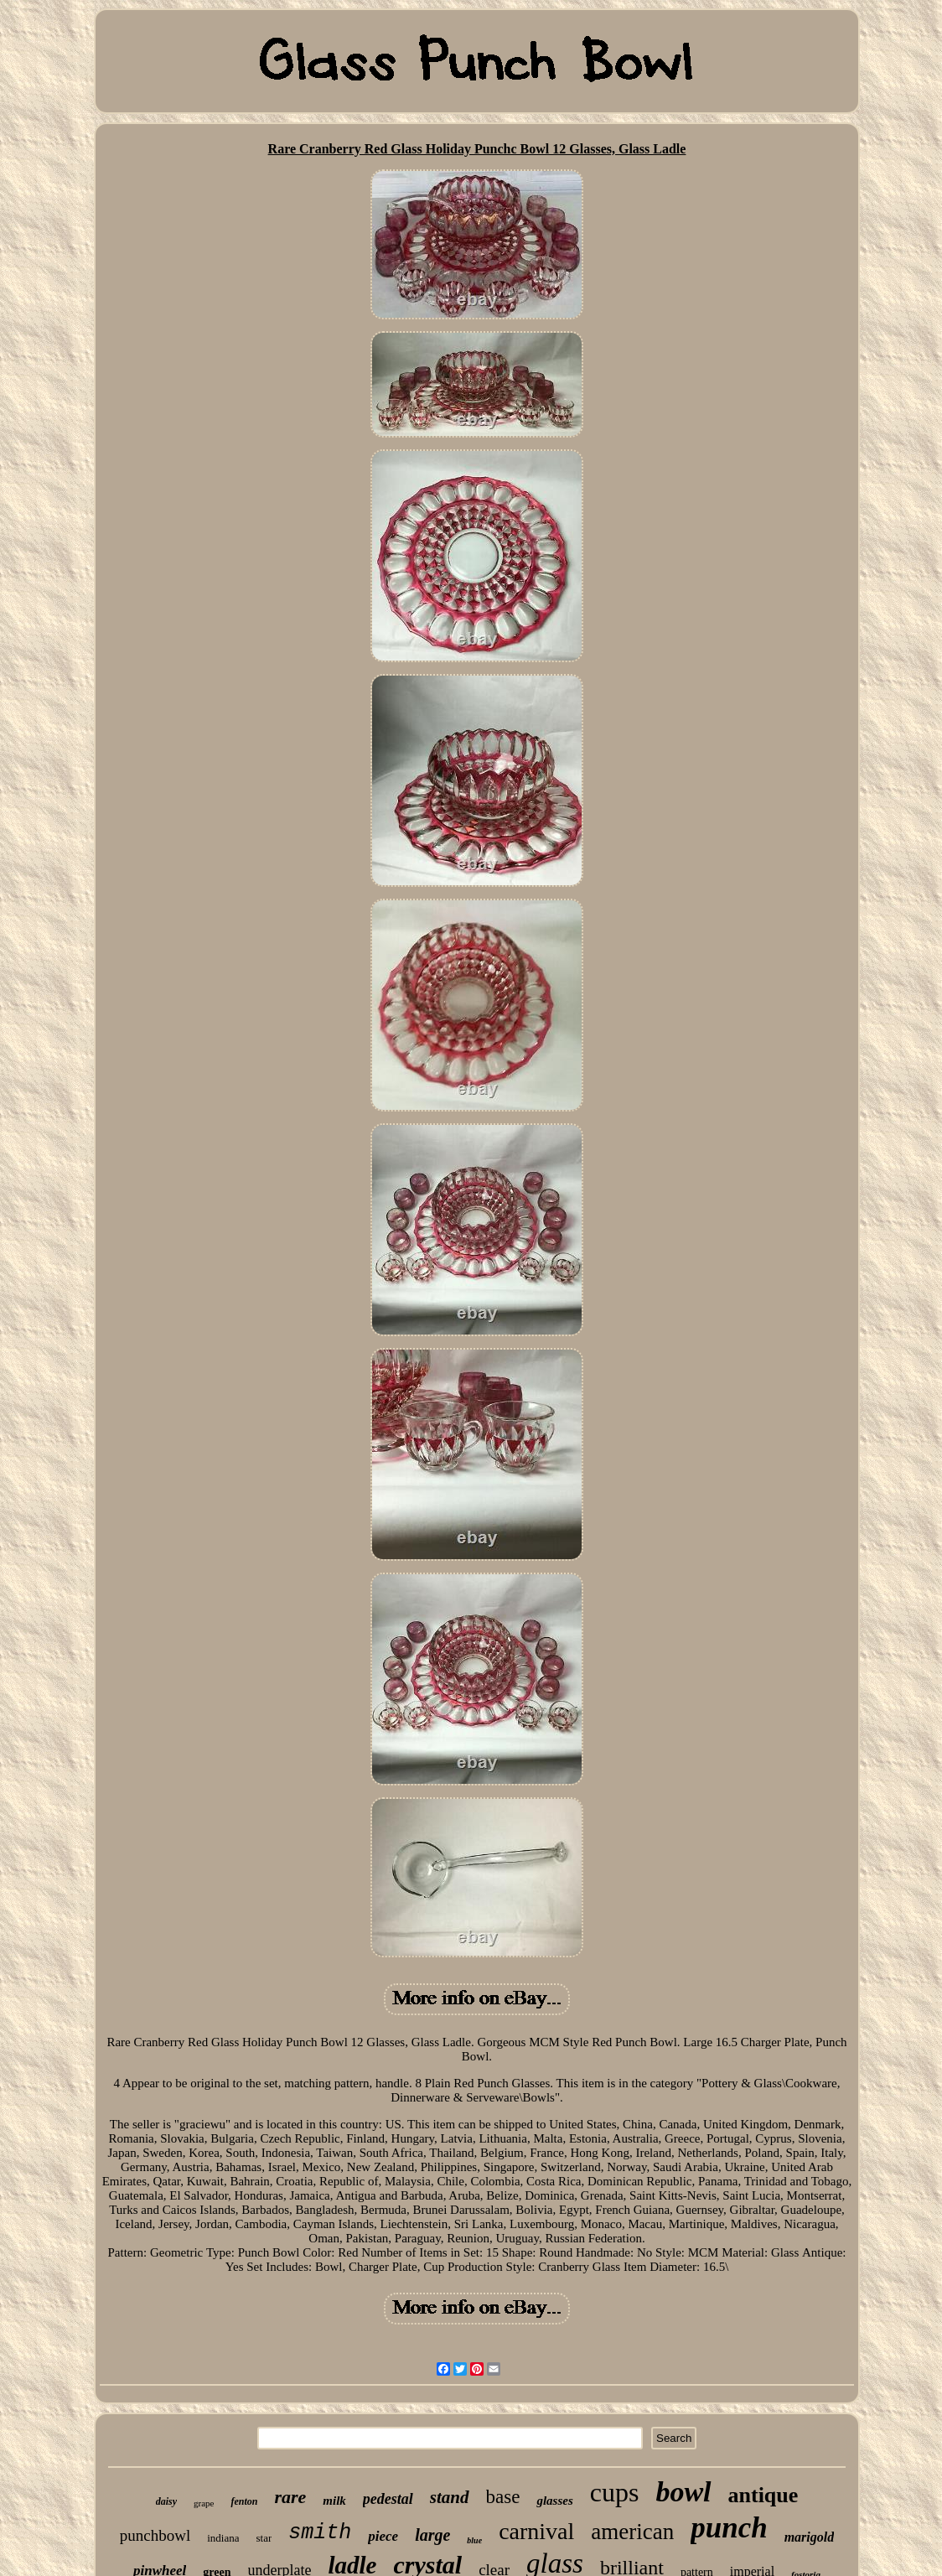  Describe the element at coordinates (729, 2527) in the screenshot. I see `punch` at that location.